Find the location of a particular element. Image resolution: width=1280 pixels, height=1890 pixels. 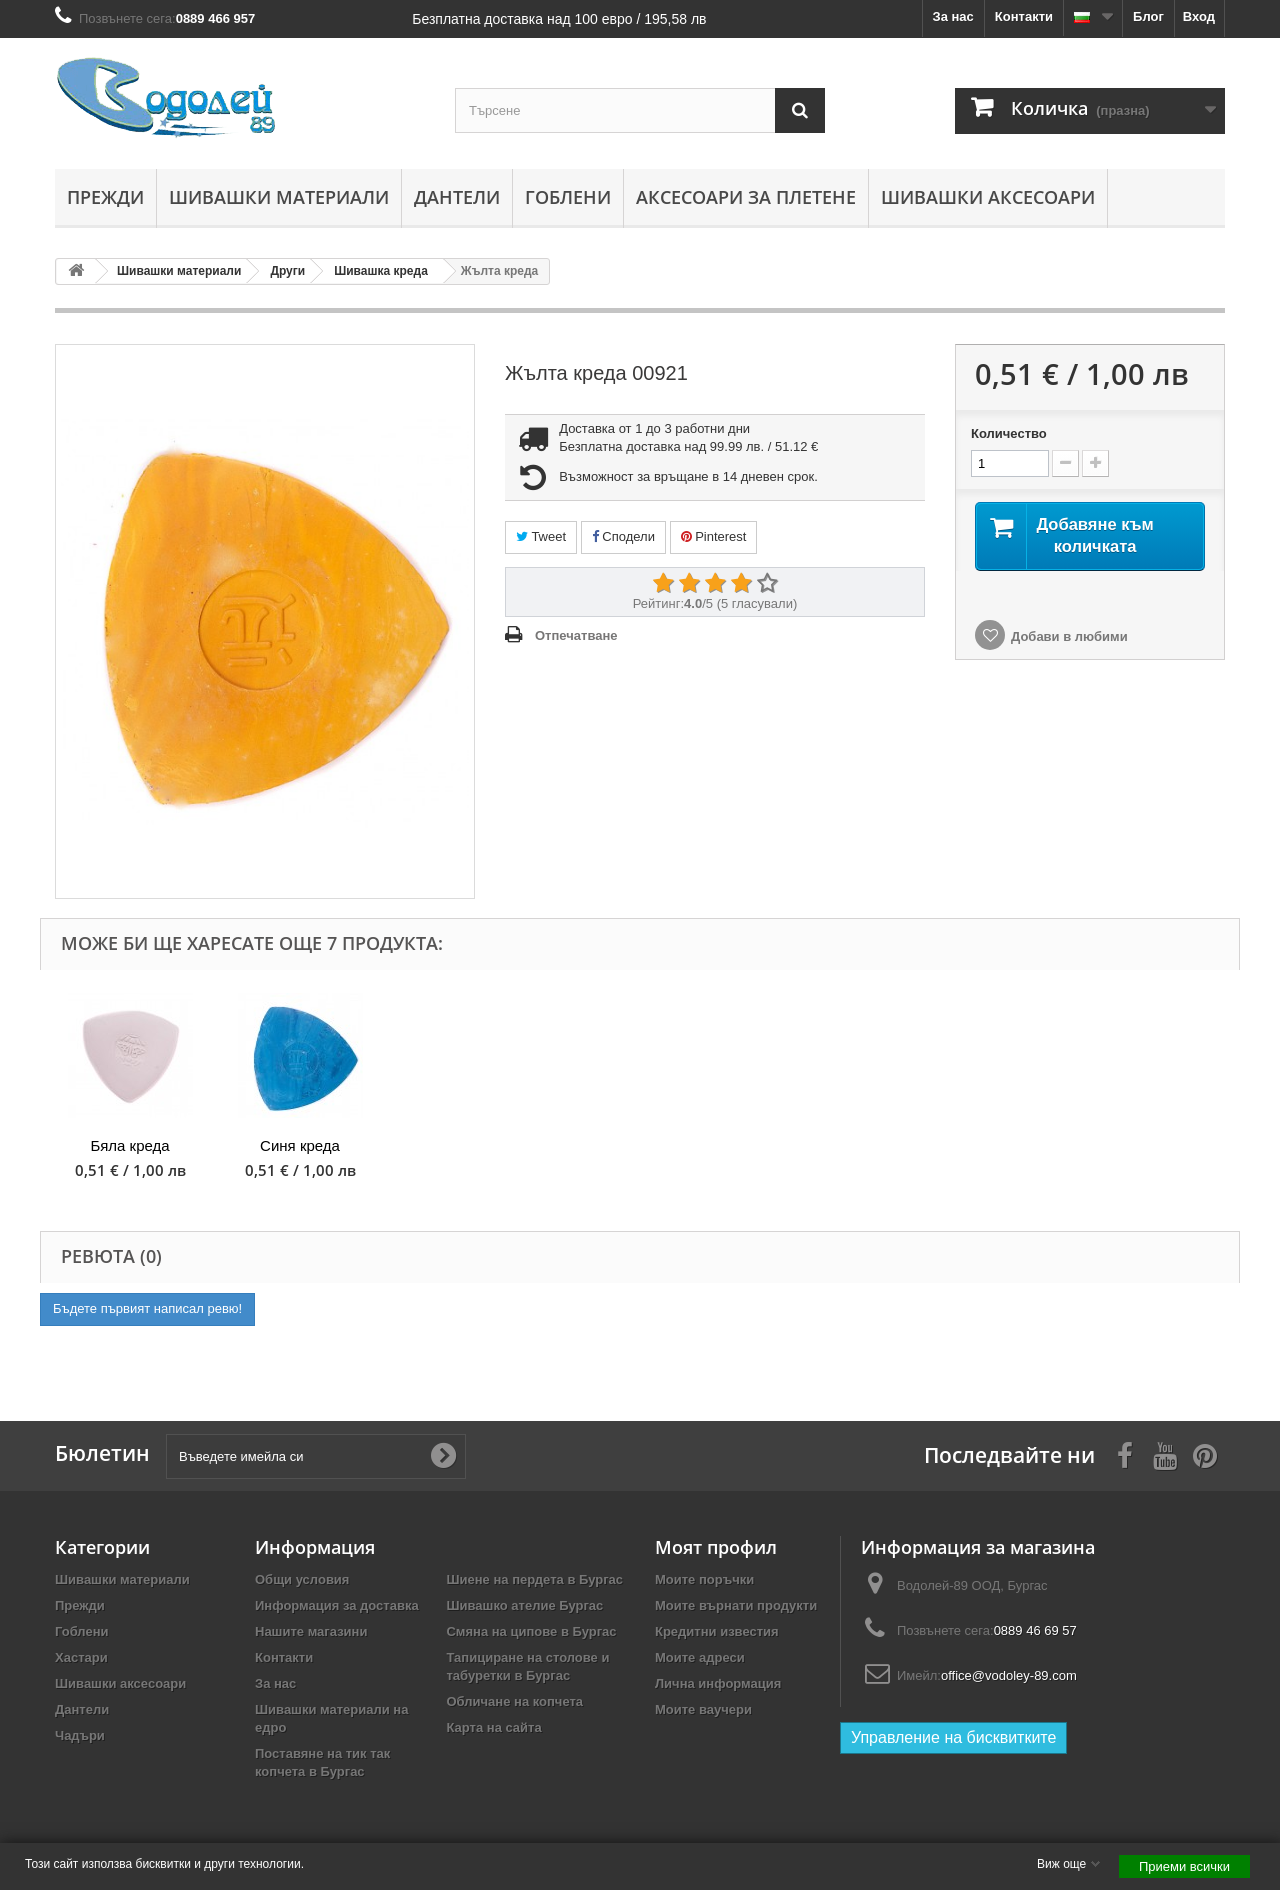

Розова креда is located at coordinates (810, 1145).